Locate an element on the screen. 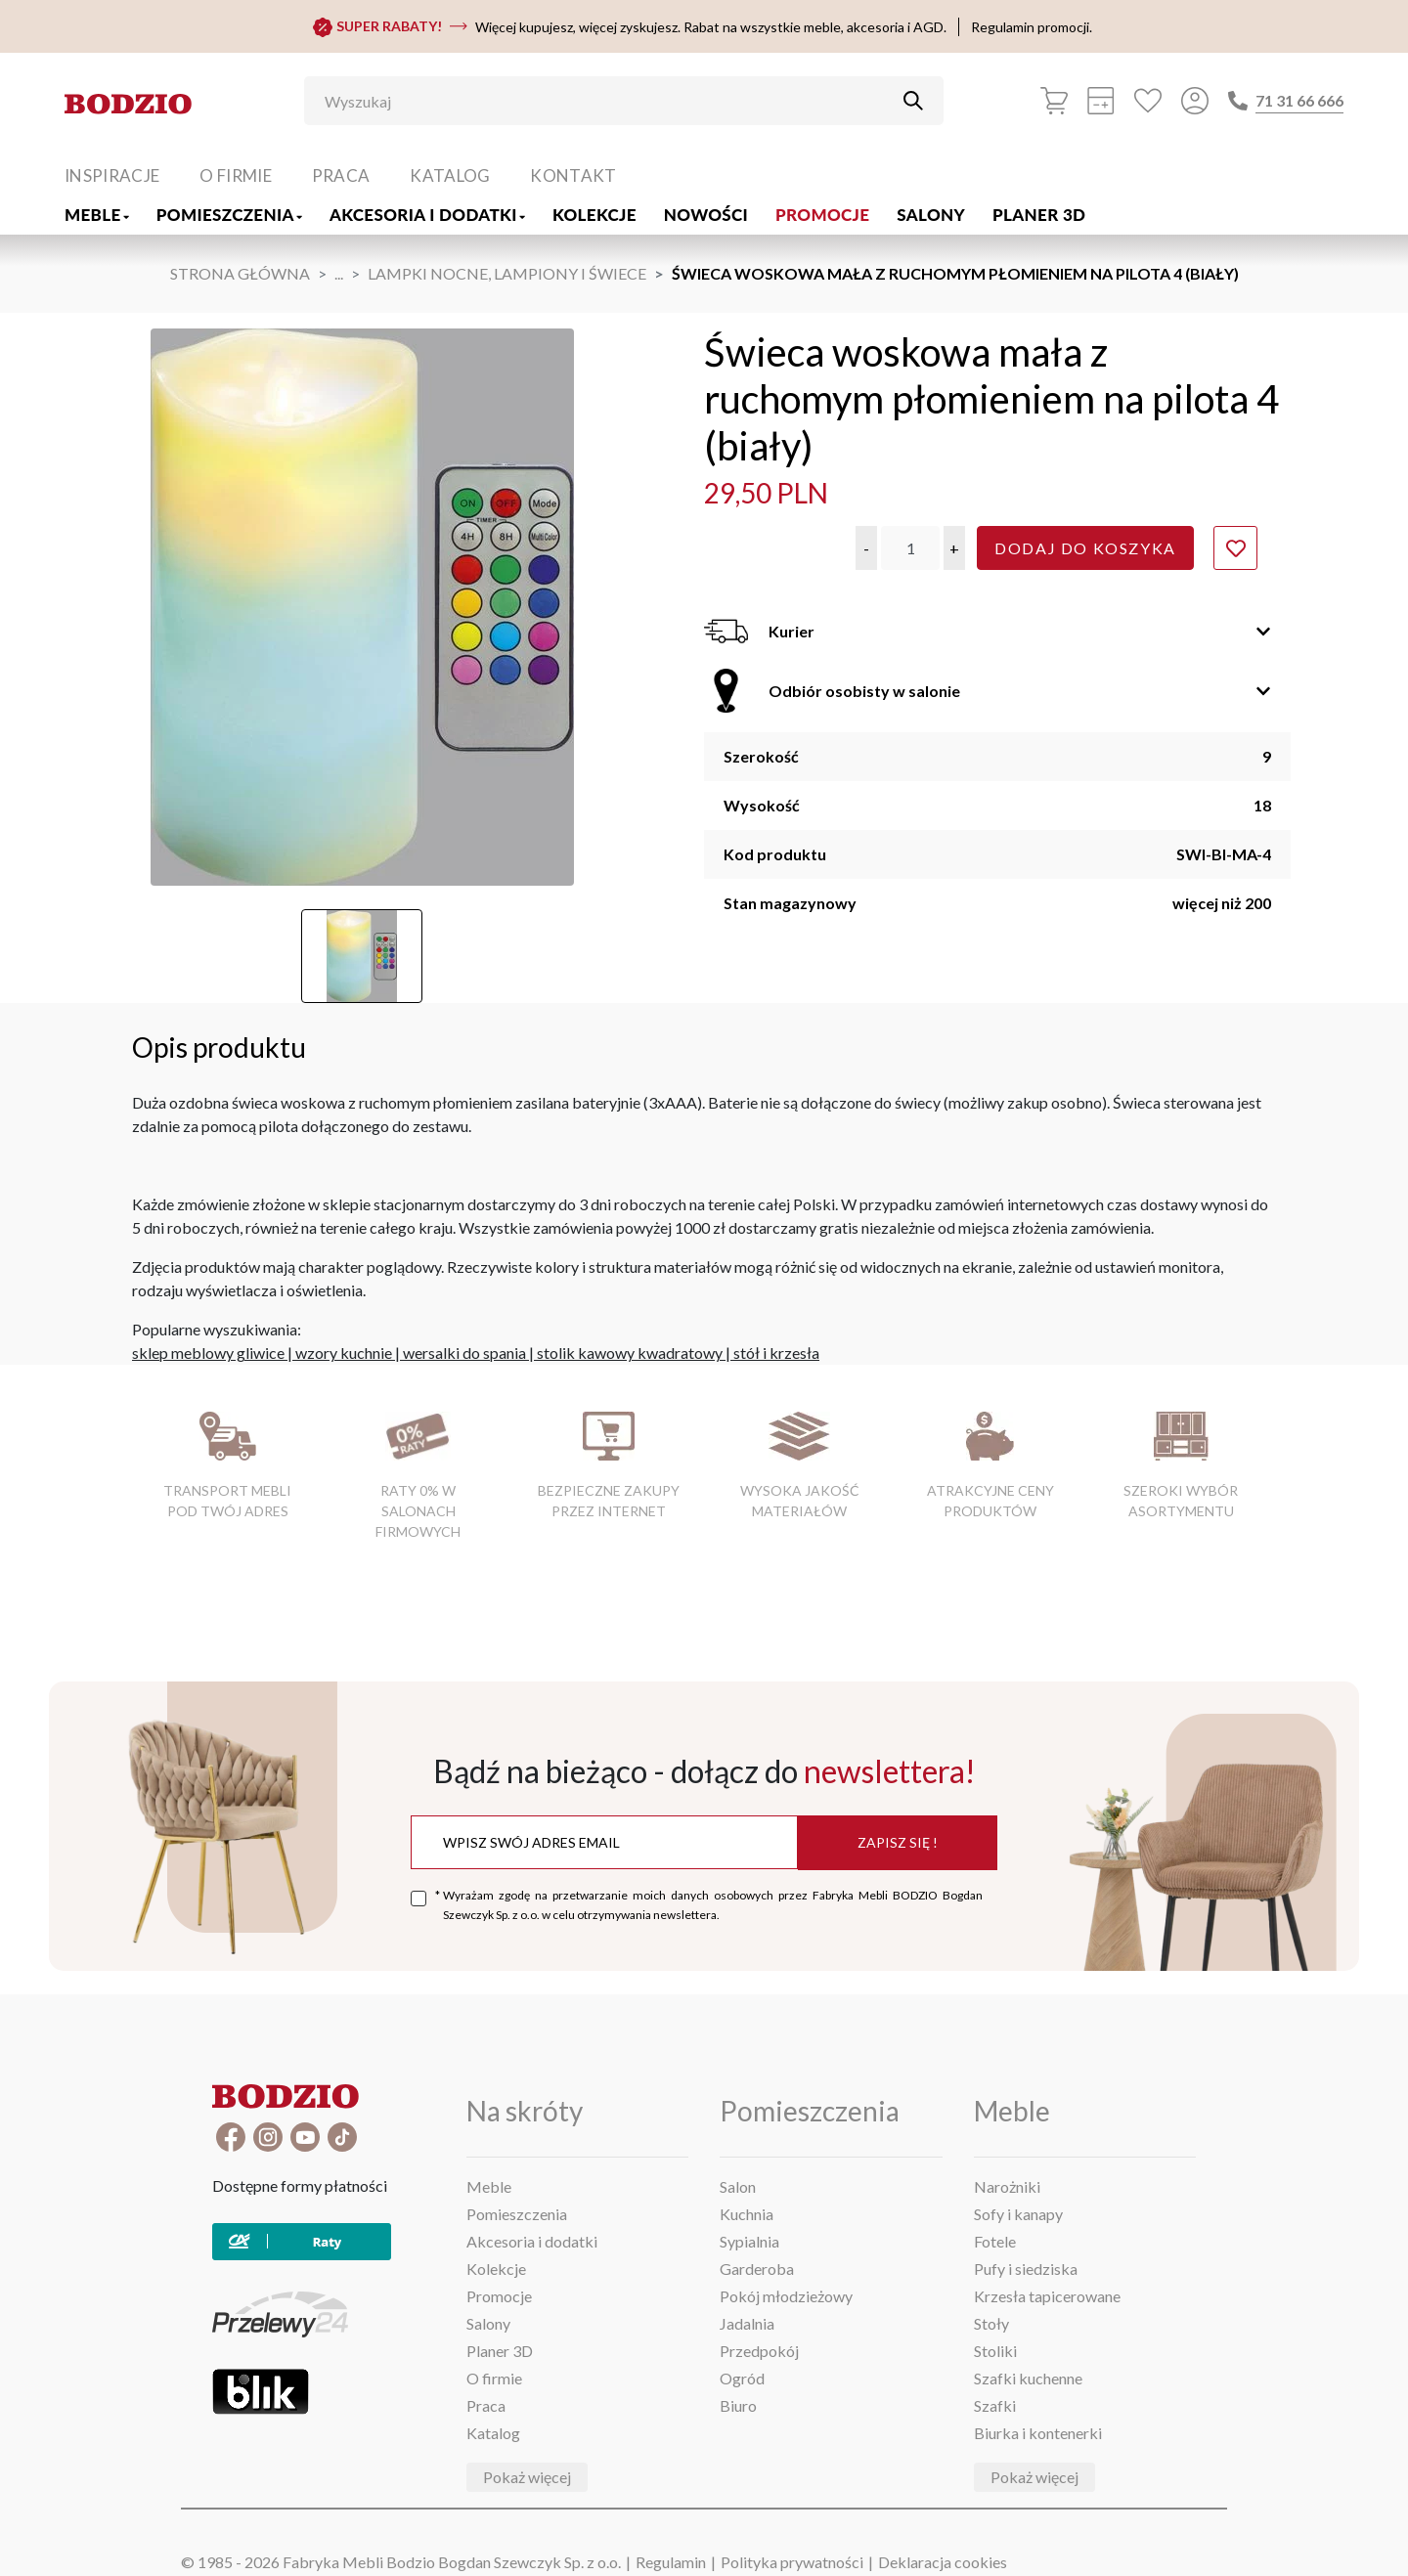 This screenshot has width=1408, height=2576. Sypialnia is located at coordinates (749, 2241).